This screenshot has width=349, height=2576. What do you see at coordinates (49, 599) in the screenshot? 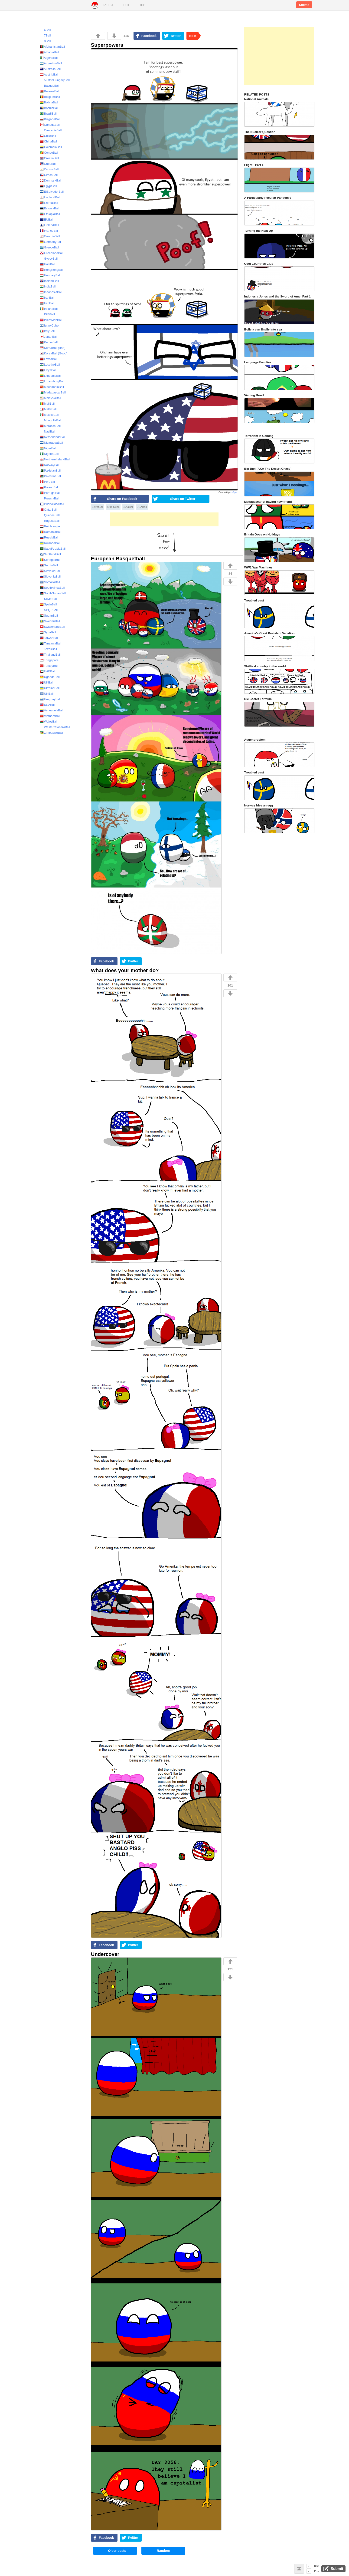
I see `SovietBall` at bounding box center [49, 599].